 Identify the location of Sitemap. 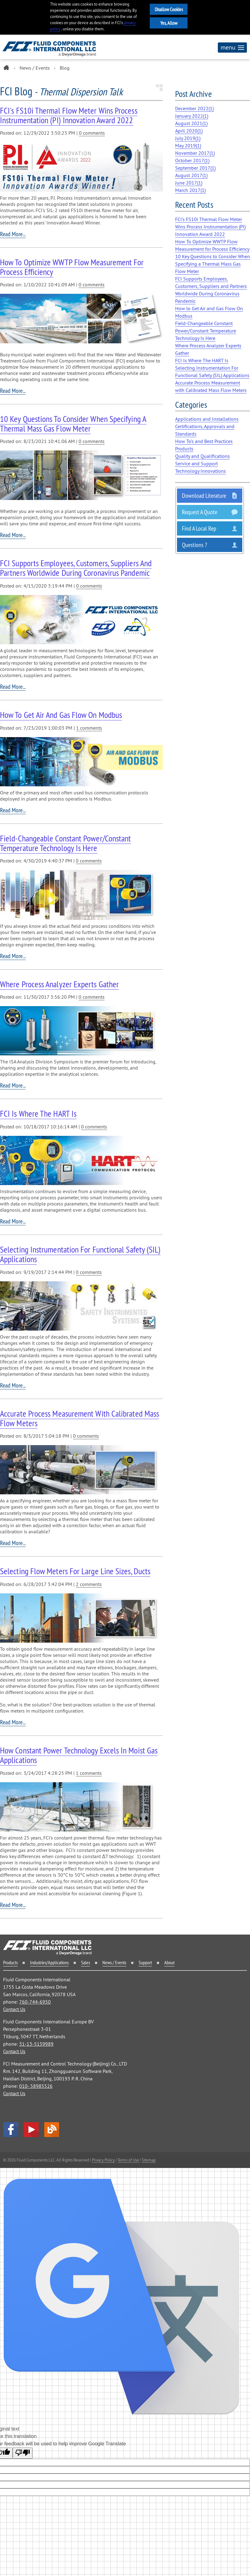
(149, 2159).